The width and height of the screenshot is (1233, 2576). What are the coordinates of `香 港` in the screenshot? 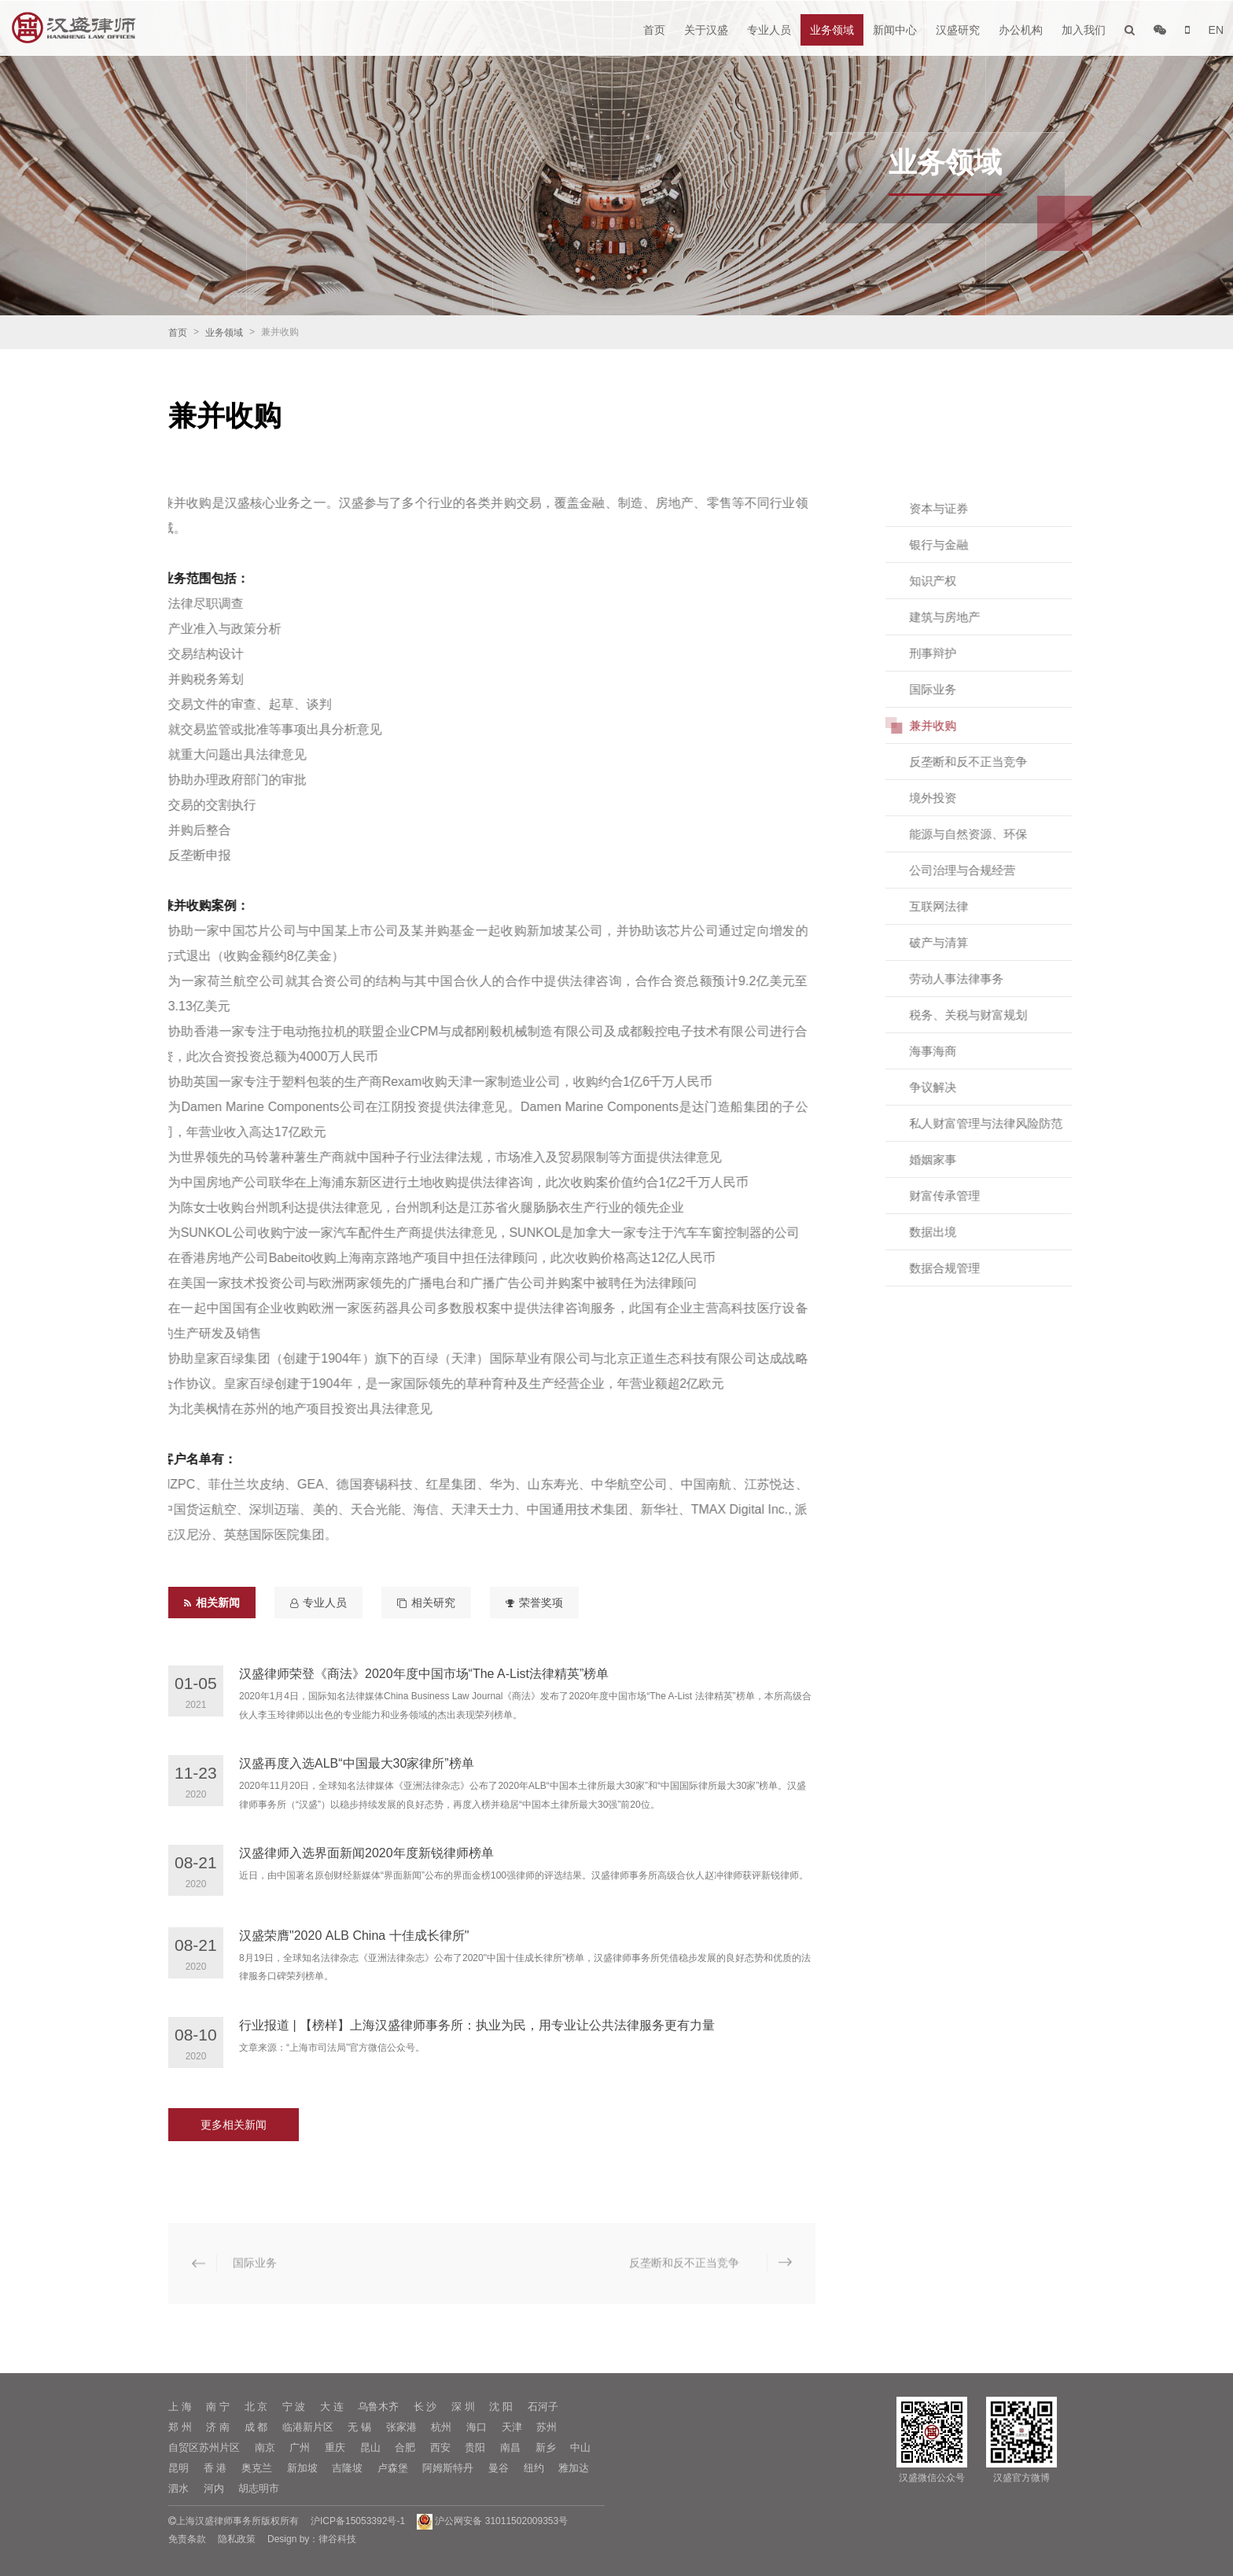 It's located at (215, 2468).